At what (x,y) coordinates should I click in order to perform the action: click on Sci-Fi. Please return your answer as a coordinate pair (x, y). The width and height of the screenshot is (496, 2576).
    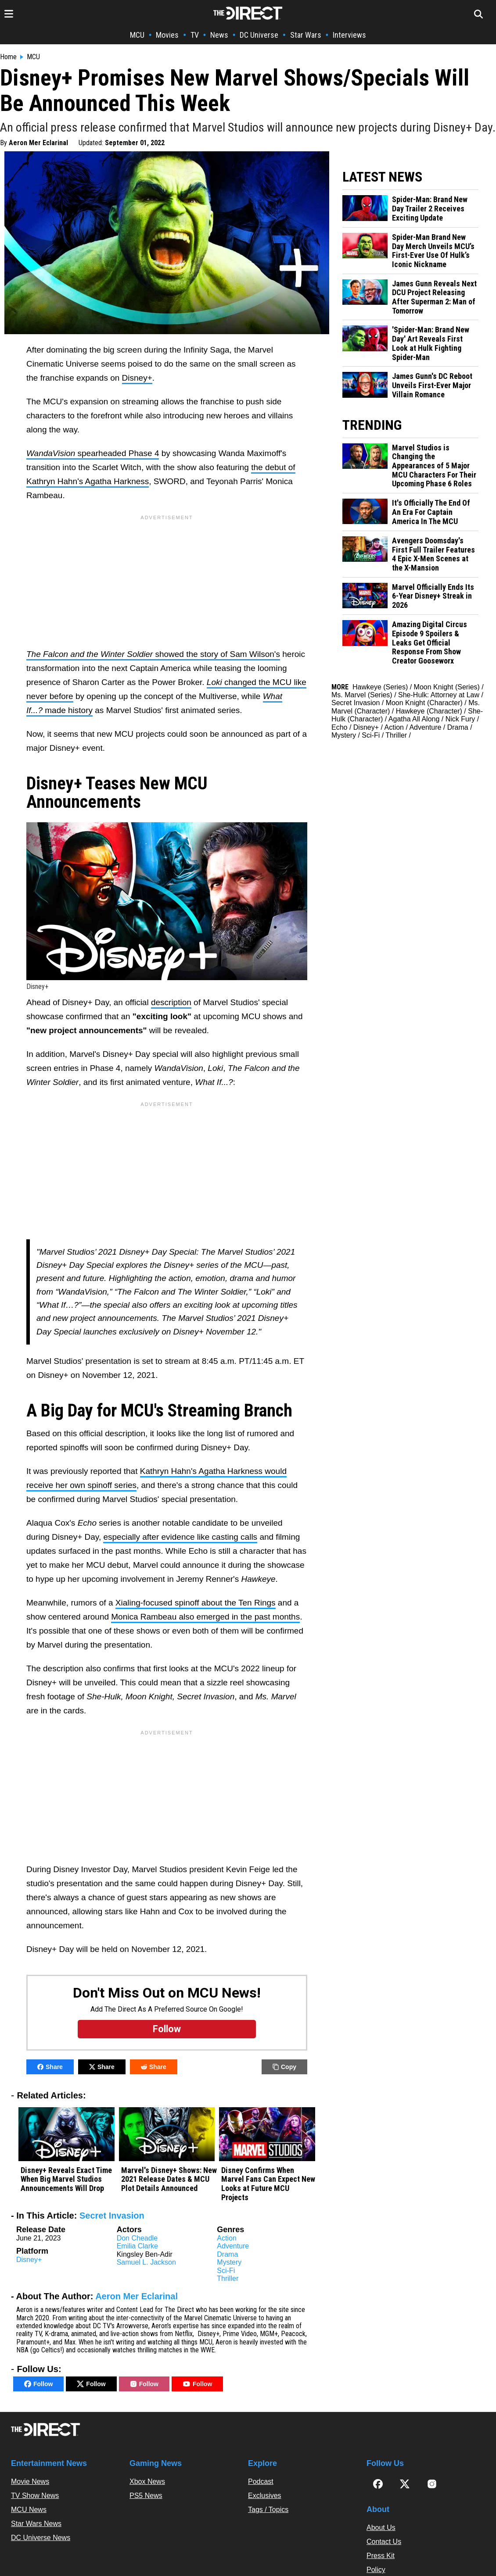
    Looking at the image, I should click on (226, 2270).